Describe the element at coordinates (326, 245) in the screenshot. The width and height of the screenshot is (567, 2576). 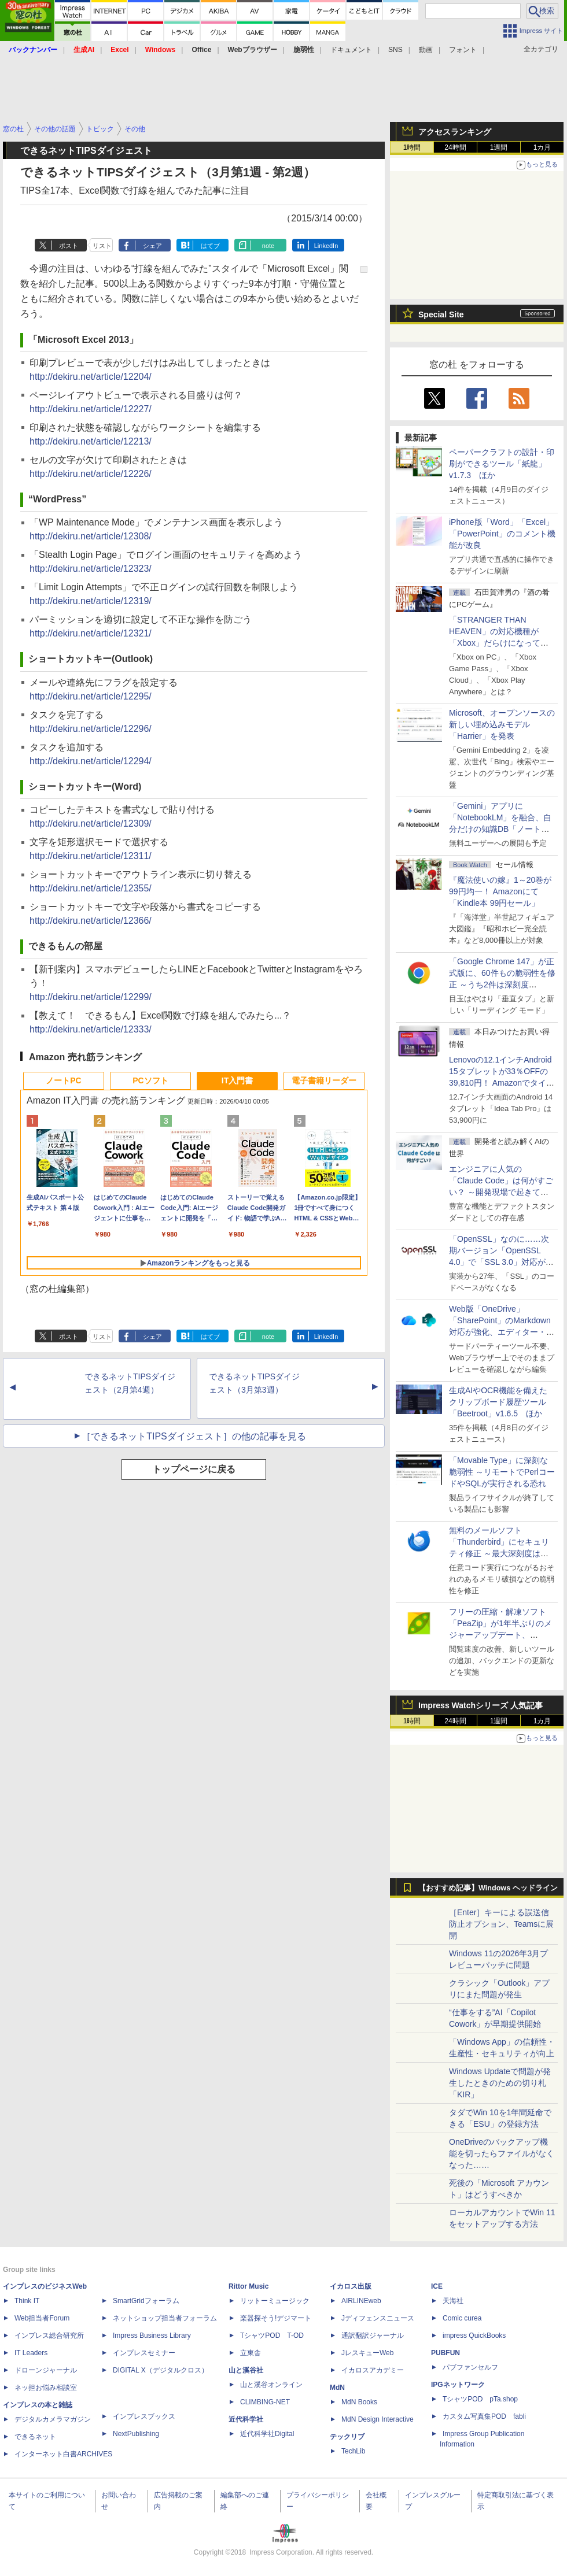
I see `LinkedIn` at that location.